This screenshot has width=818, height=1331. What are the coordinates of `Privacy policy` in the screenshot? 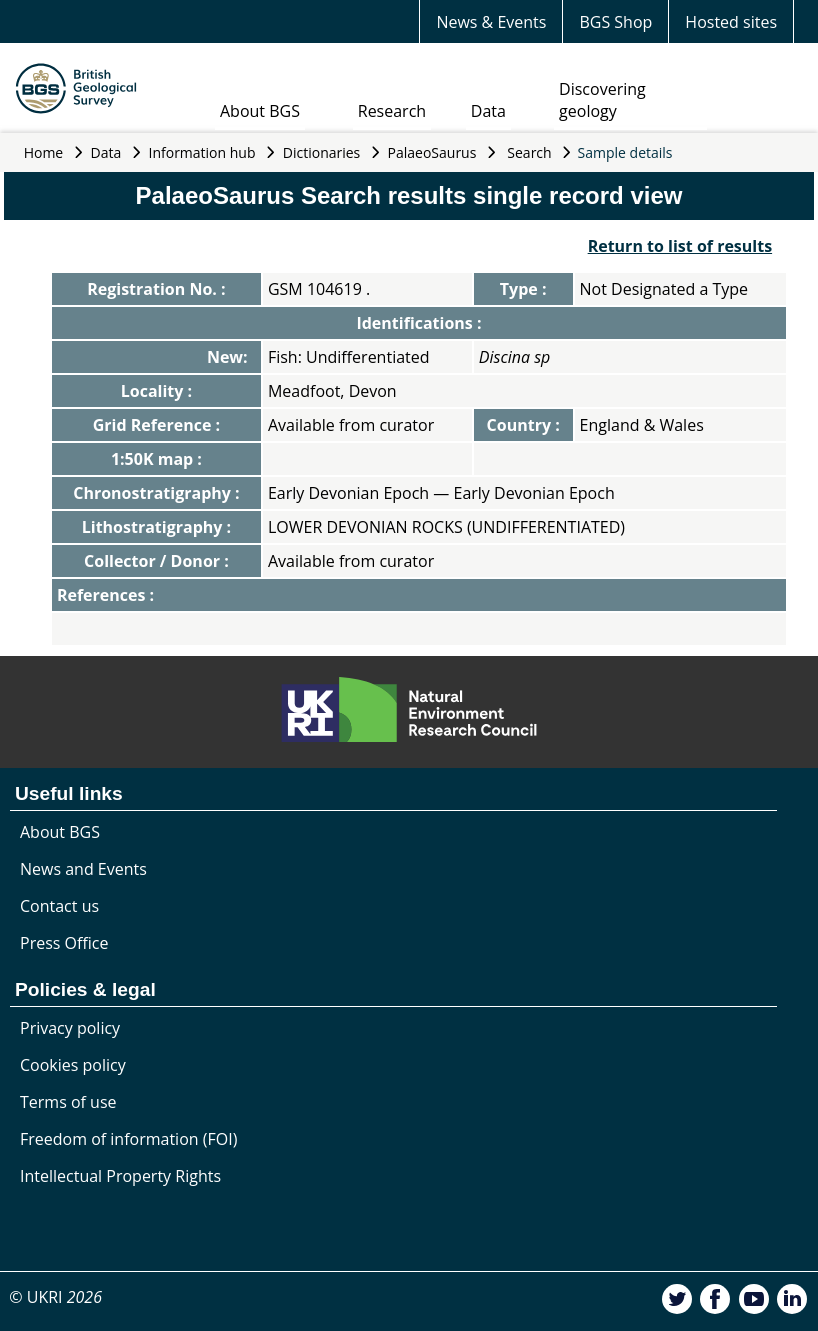 It's located at (70, 1028).